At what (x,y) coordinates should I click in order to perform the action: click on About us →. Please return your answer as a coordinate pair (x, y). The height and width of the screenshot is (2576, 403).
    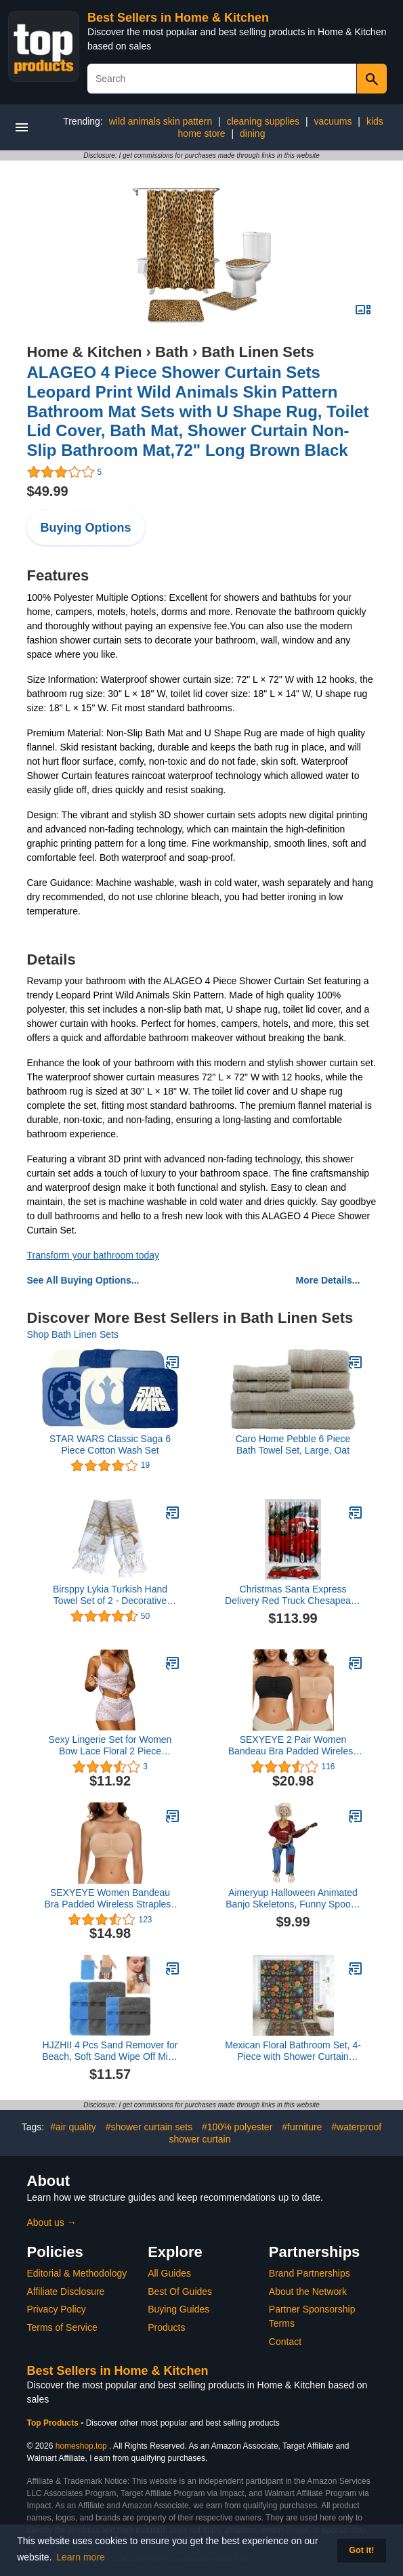
    Looking at the image, I should click on (52, 2222).